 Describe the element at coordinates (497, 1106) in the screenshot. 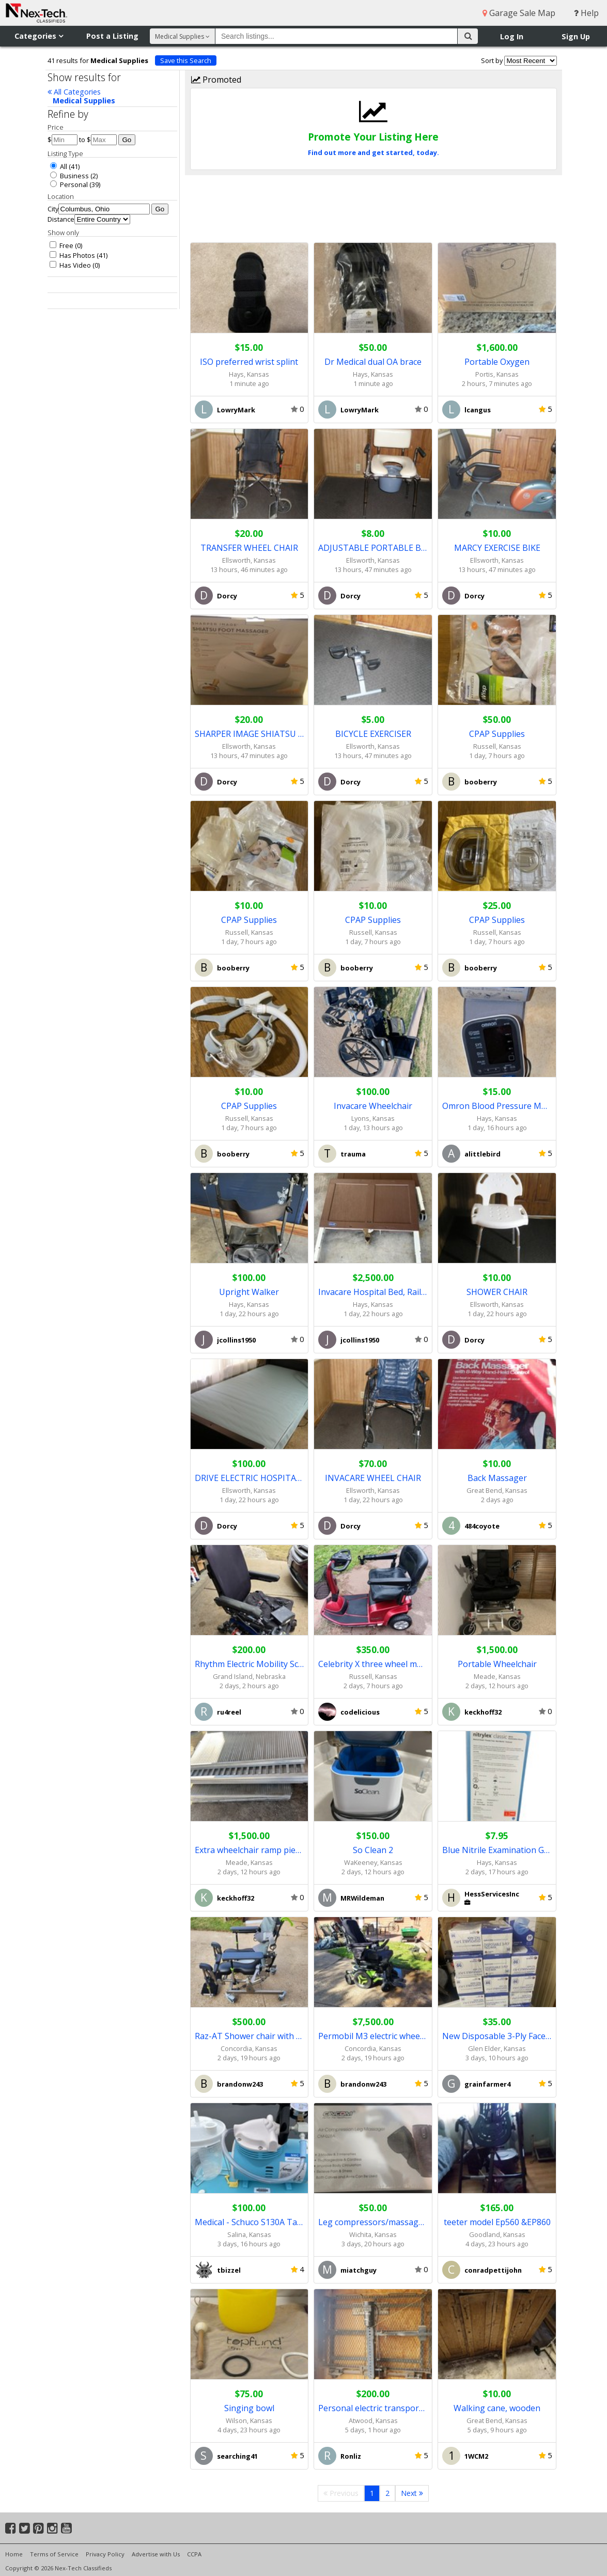

I see `Omron Blood Pressure Monitor` at that location.